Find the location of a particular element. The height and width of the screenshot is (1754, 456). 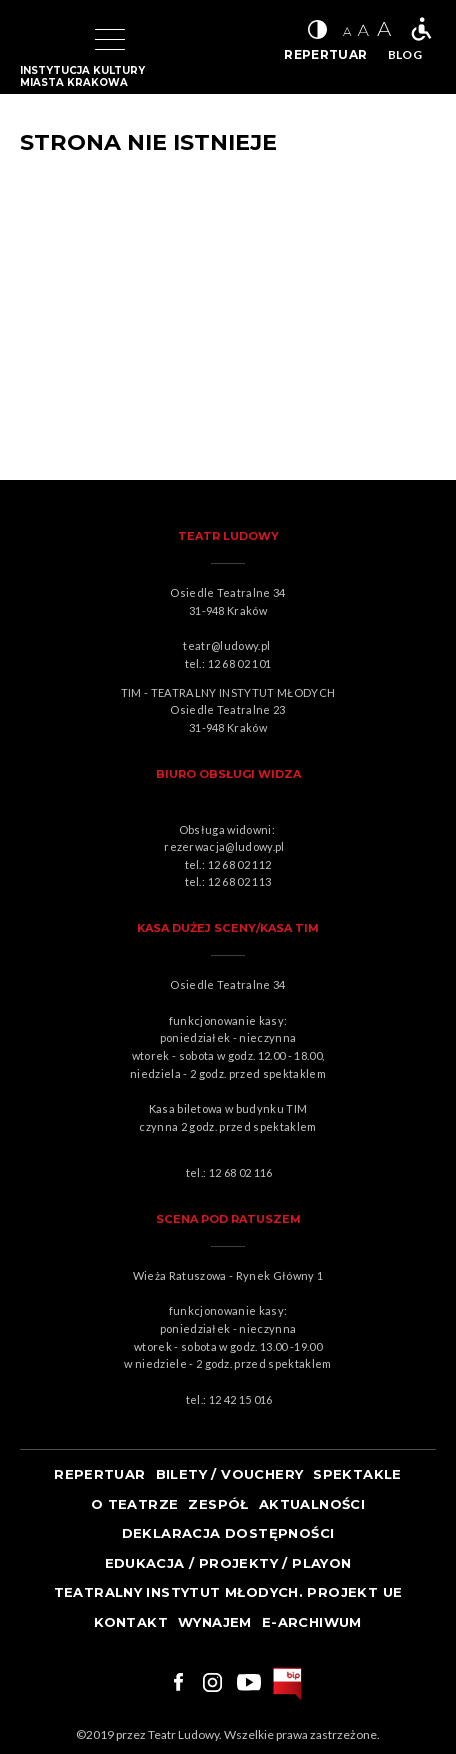

Teatr bez barier is located at coordinates (421, 29).